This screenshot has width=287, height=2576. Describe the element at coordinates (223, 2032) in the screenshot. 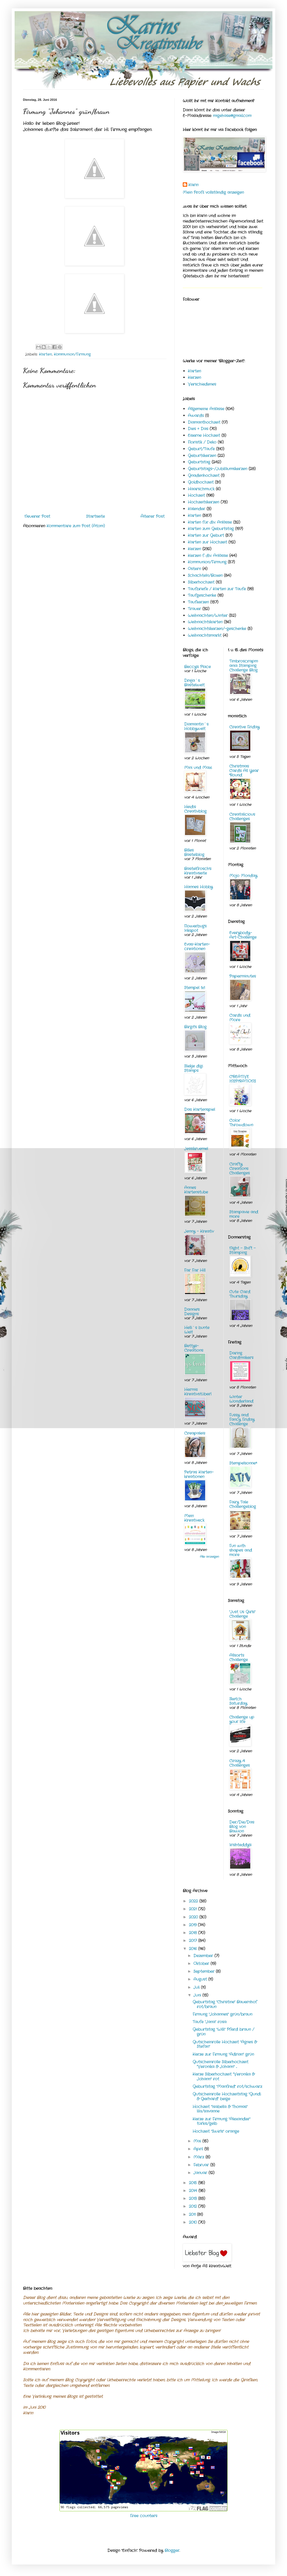

I see `Geburtstag "Willi" Pferd braun / grün` at that location.